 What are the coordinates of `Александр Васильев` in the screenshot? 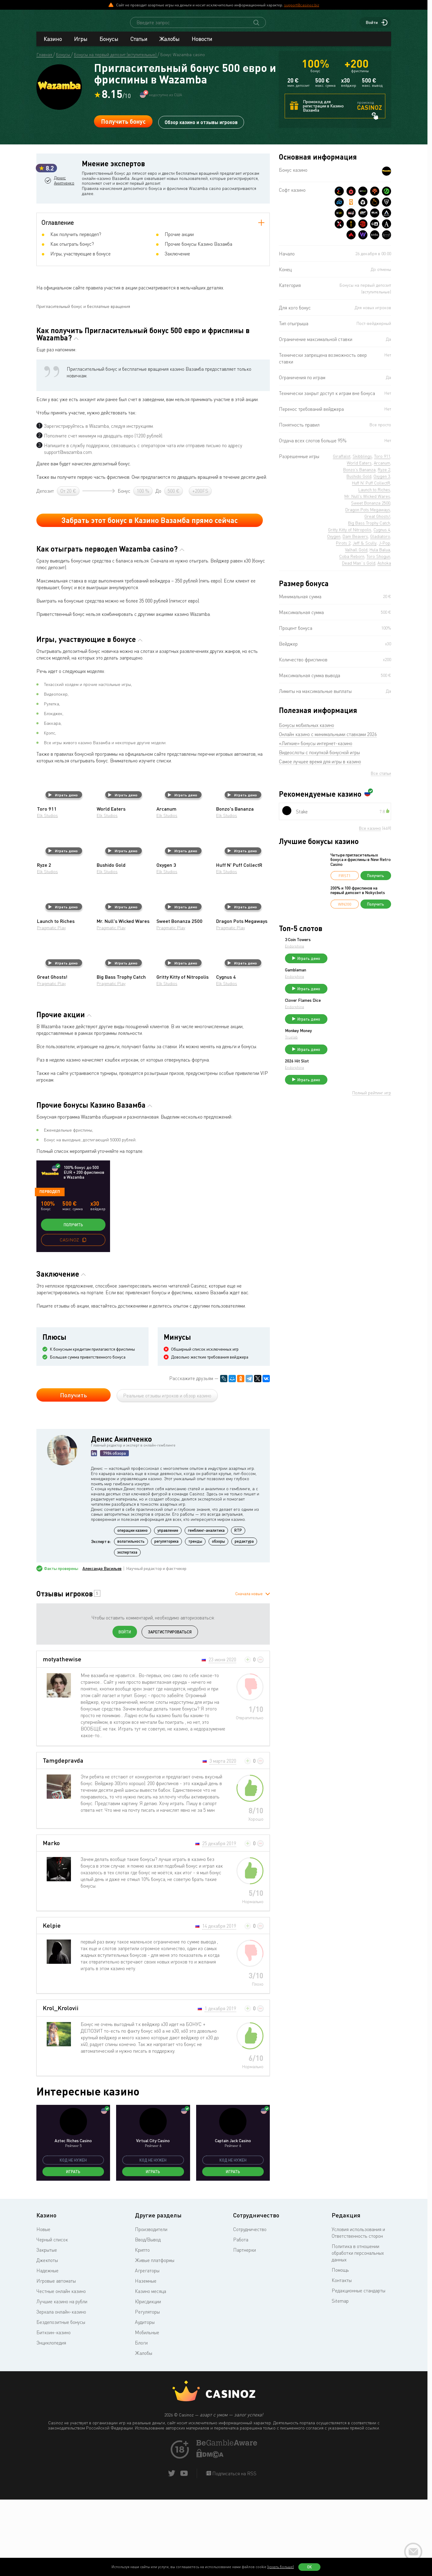 It's located at (102, 1647).